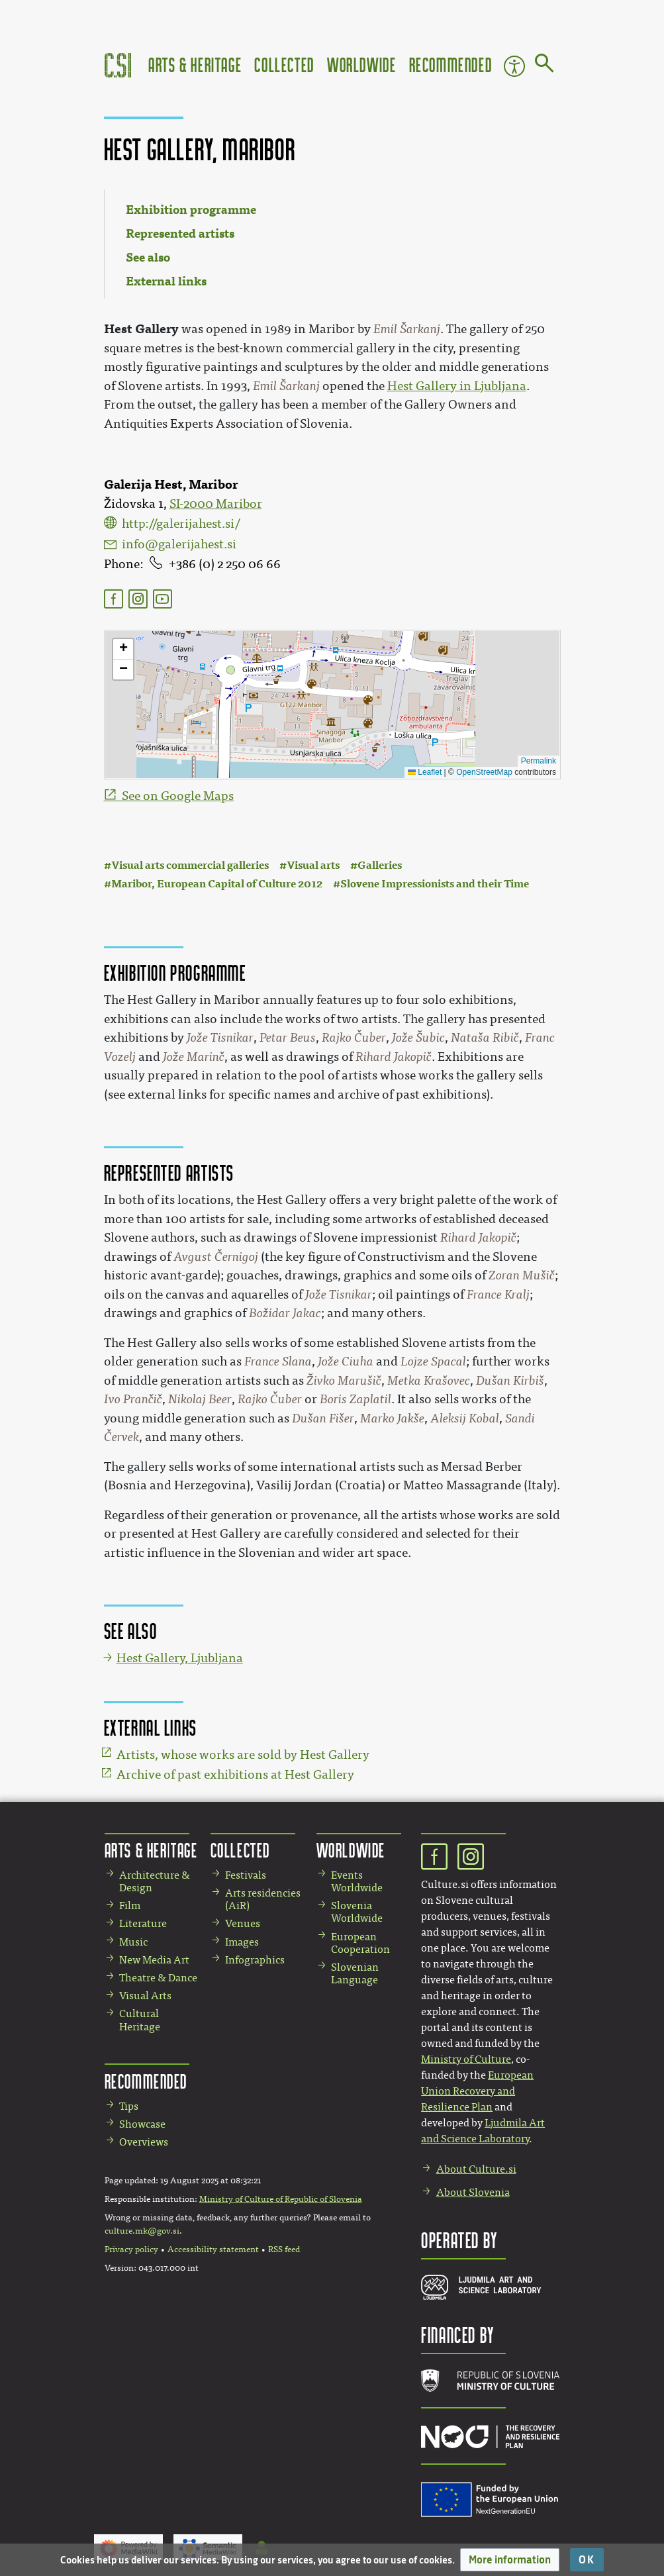  Describe the element at coordinates (392, 1418) in the screenshot. I see `Marko Jakše` at that location.